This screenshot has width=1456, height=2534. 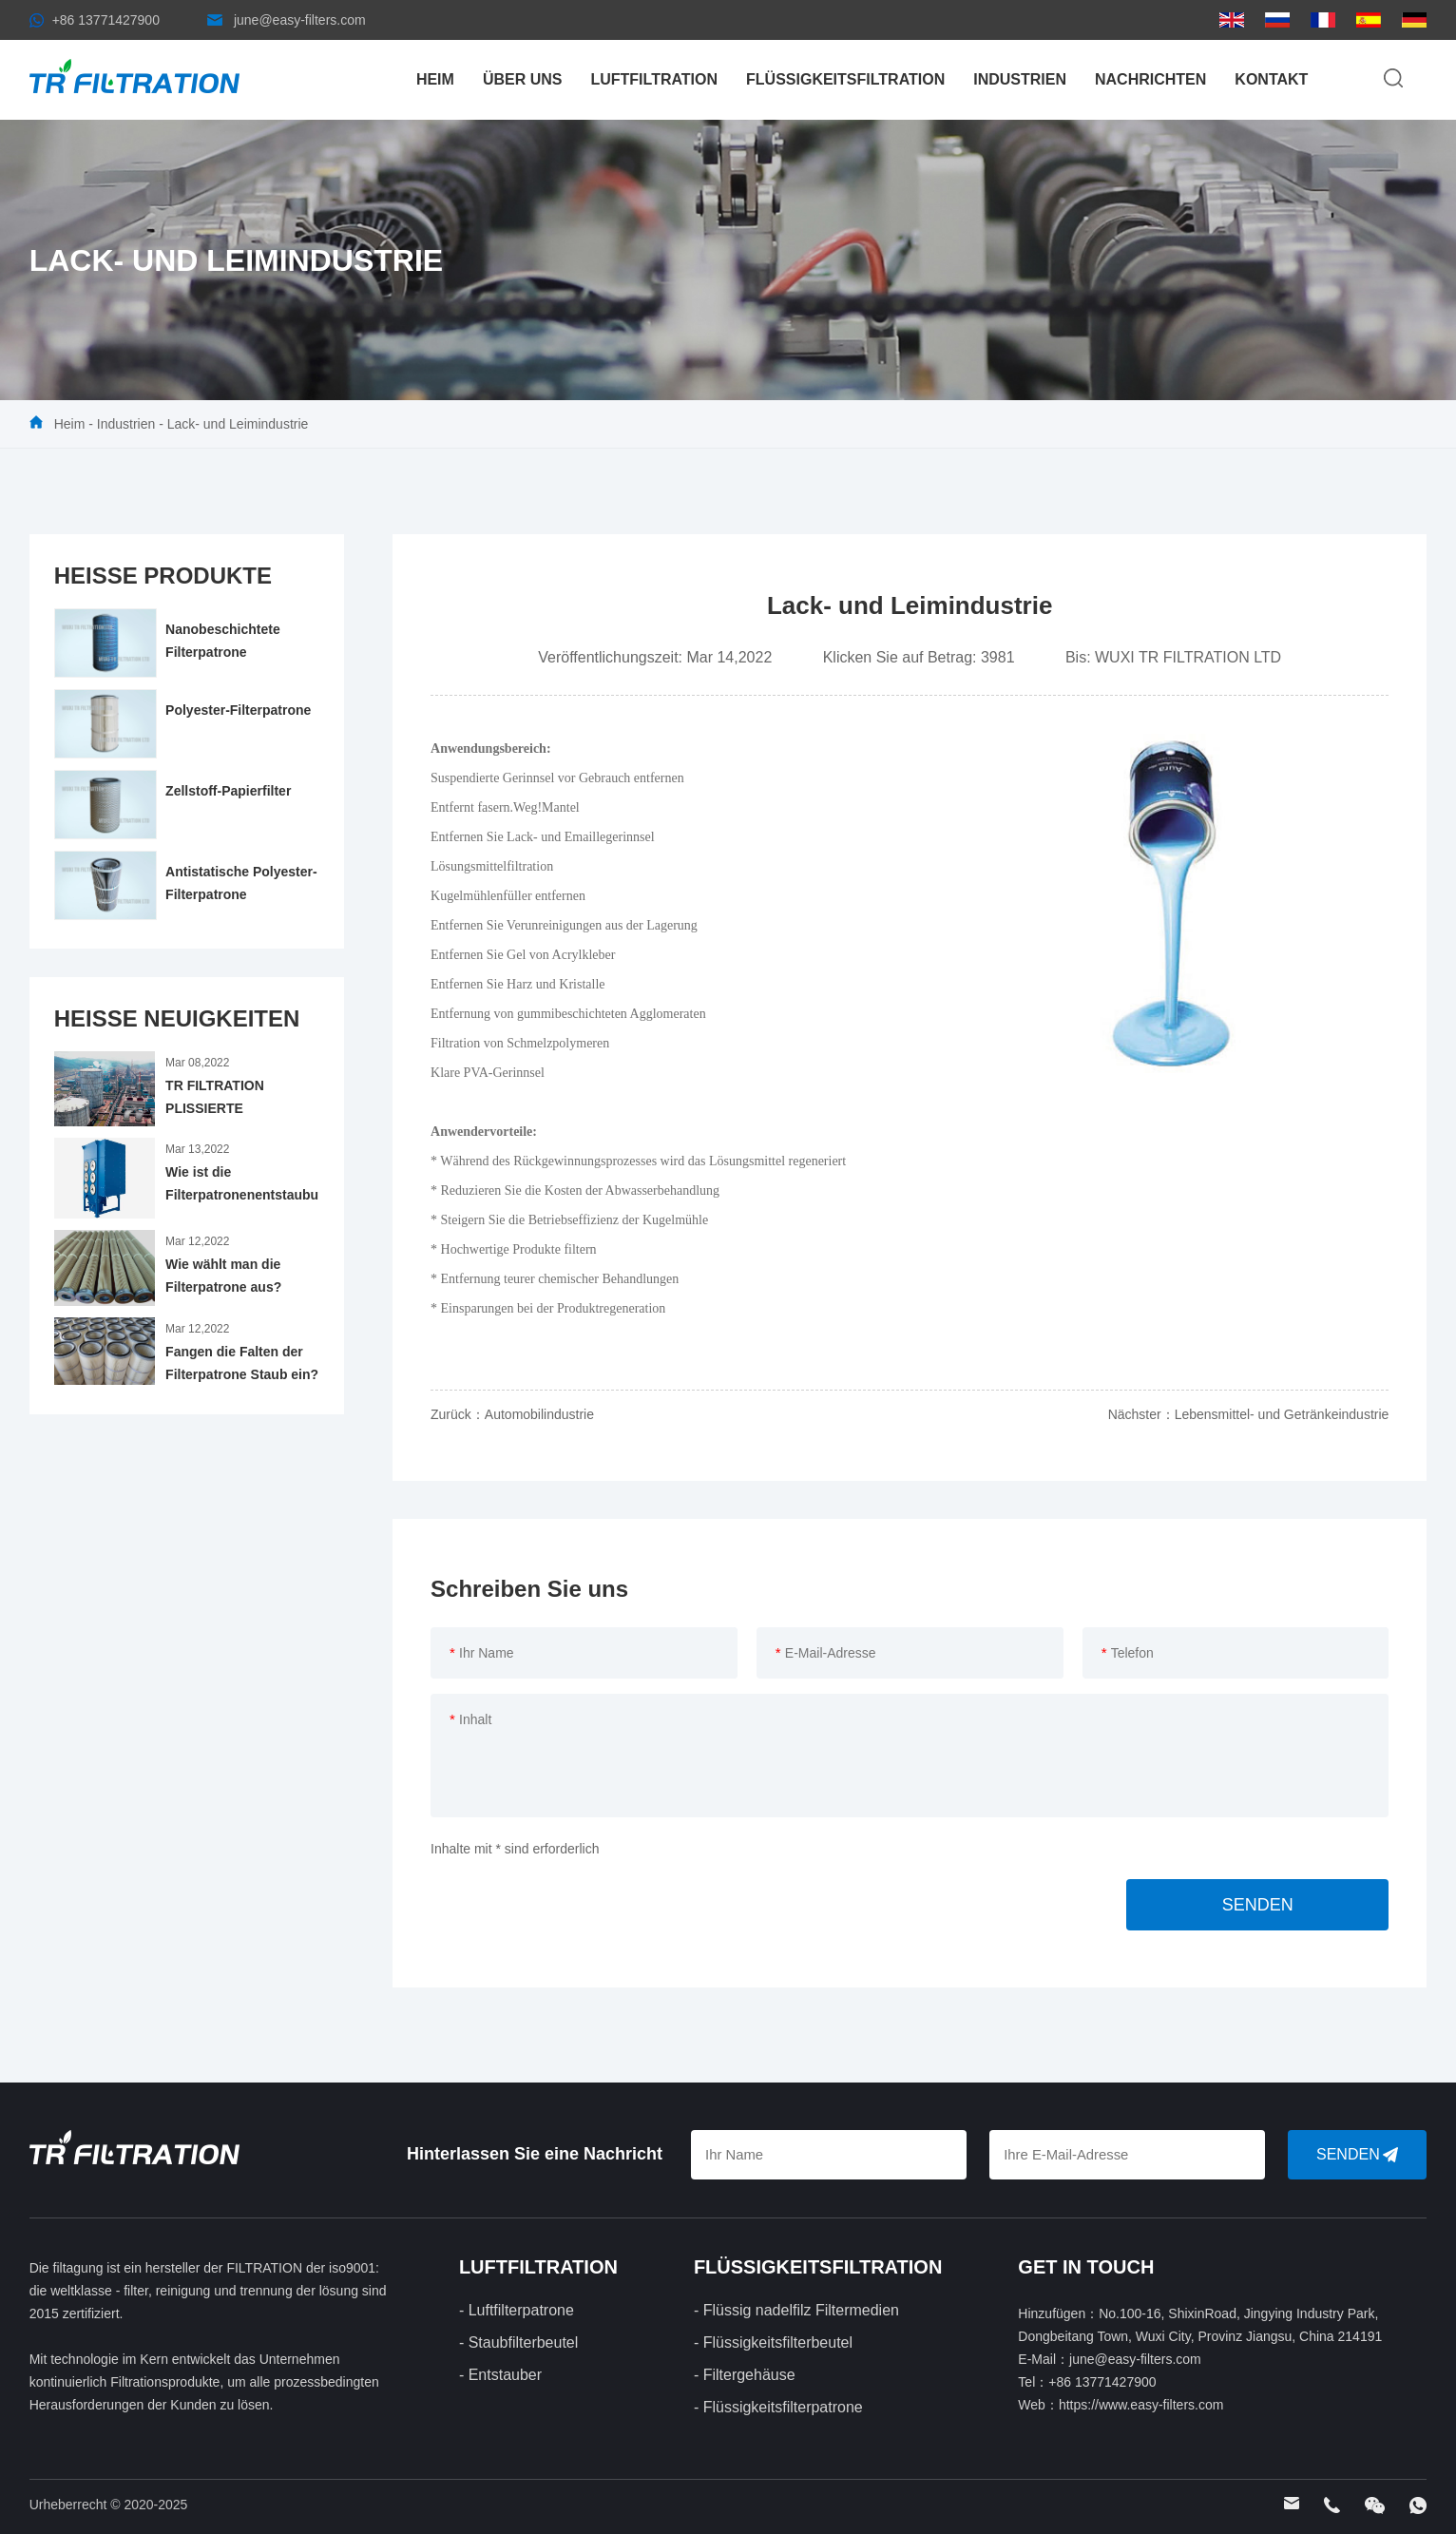 What do you see at coordinates (778, 2407) in the screenshot?
I see `- Flüssigkeitsfilterpatrone` at bounding box center [778, 2407].